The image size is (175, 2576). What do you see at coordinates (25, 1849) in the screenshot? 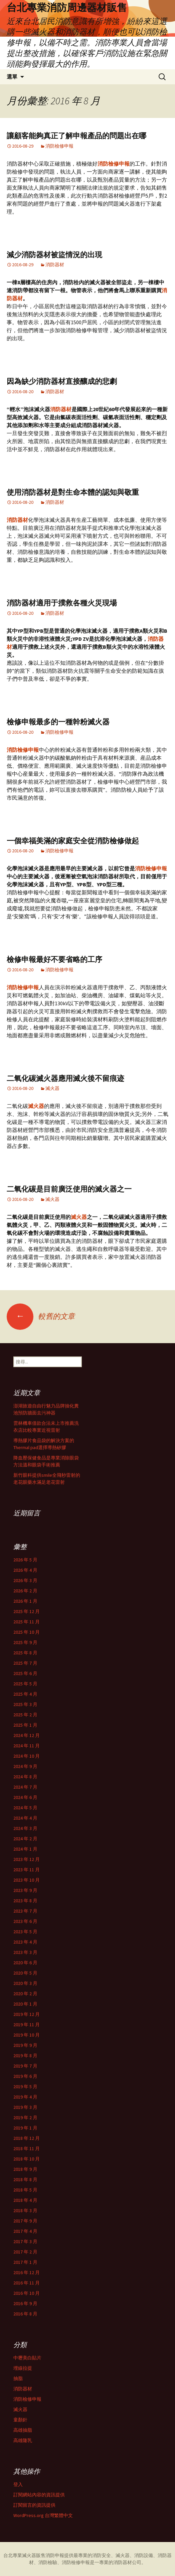
I see `2024 年 1 月` at bounding box center [25, 1849].